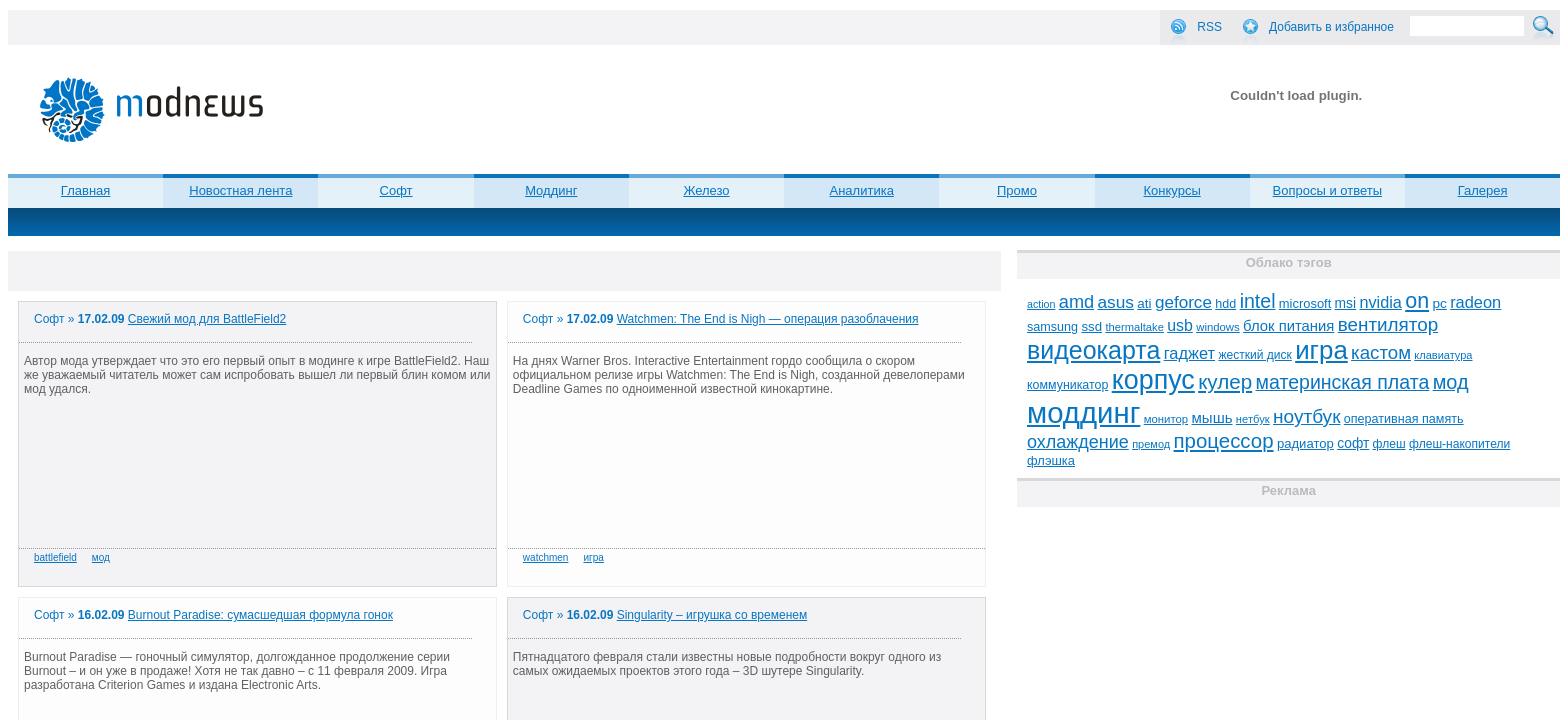 The image size is (1568, 720). What do you see at coordinates (1134, 327) in the screenshot?
I see `thermaltake` at bounding box center [1134, 327].